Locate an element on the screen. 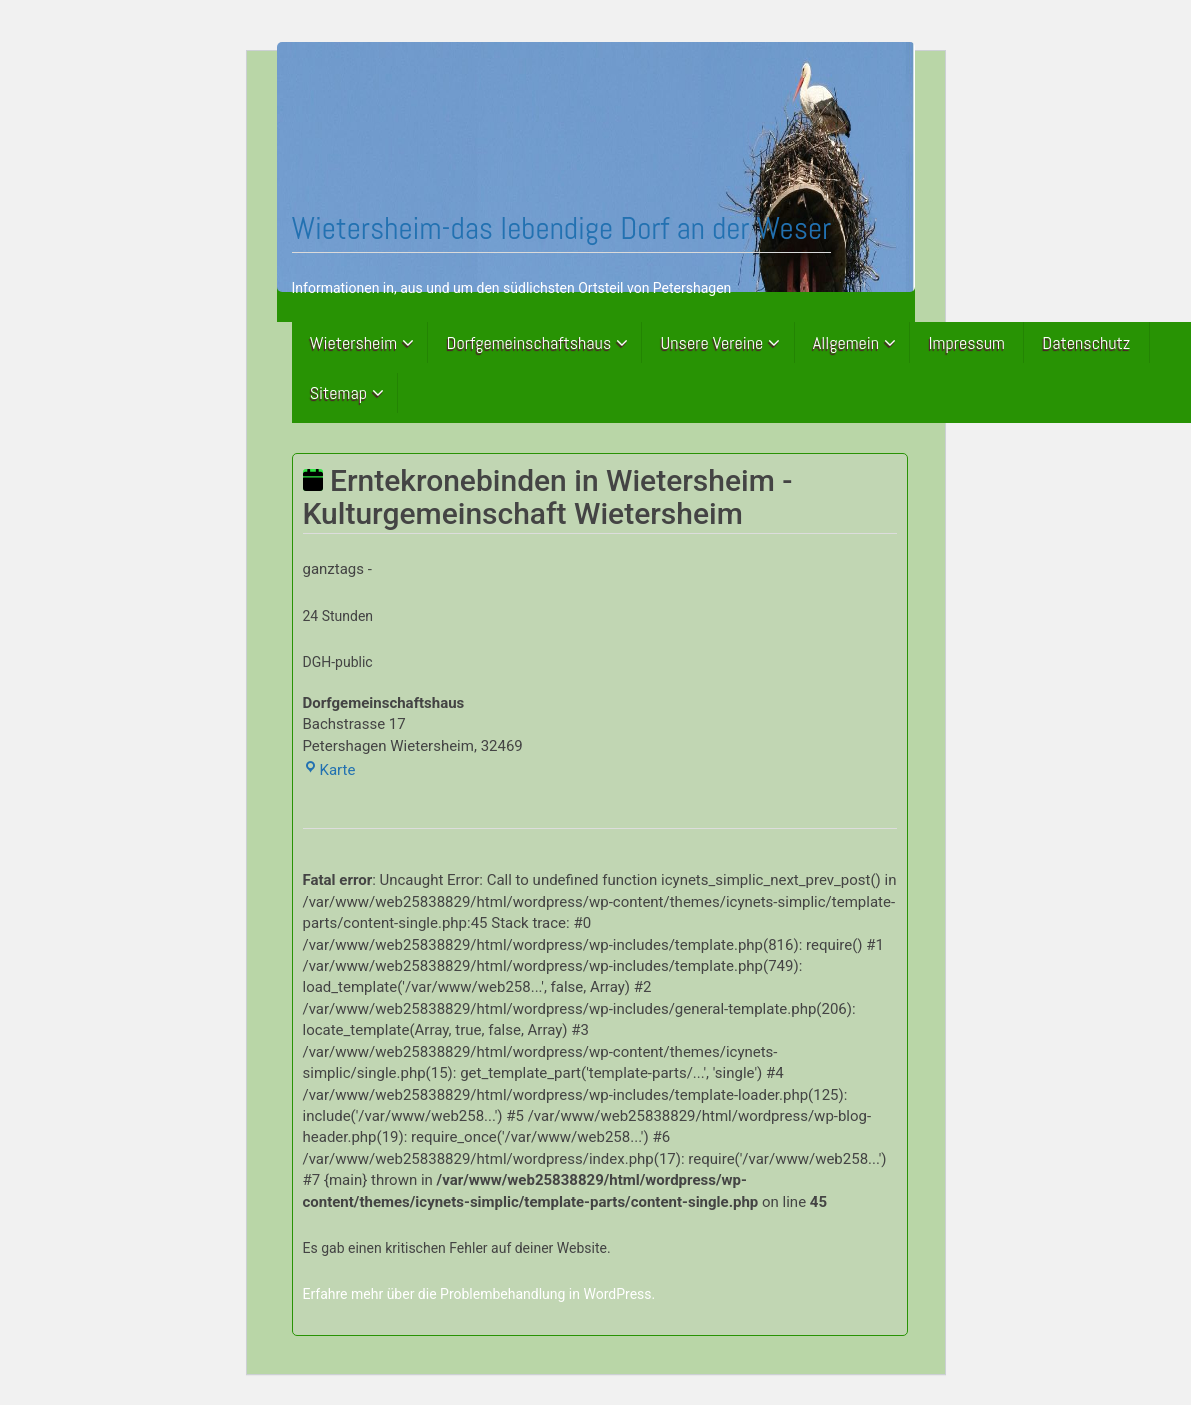 This screenshot has height=1405, width=1191. Sitemap is located at coordinates (338, 392).